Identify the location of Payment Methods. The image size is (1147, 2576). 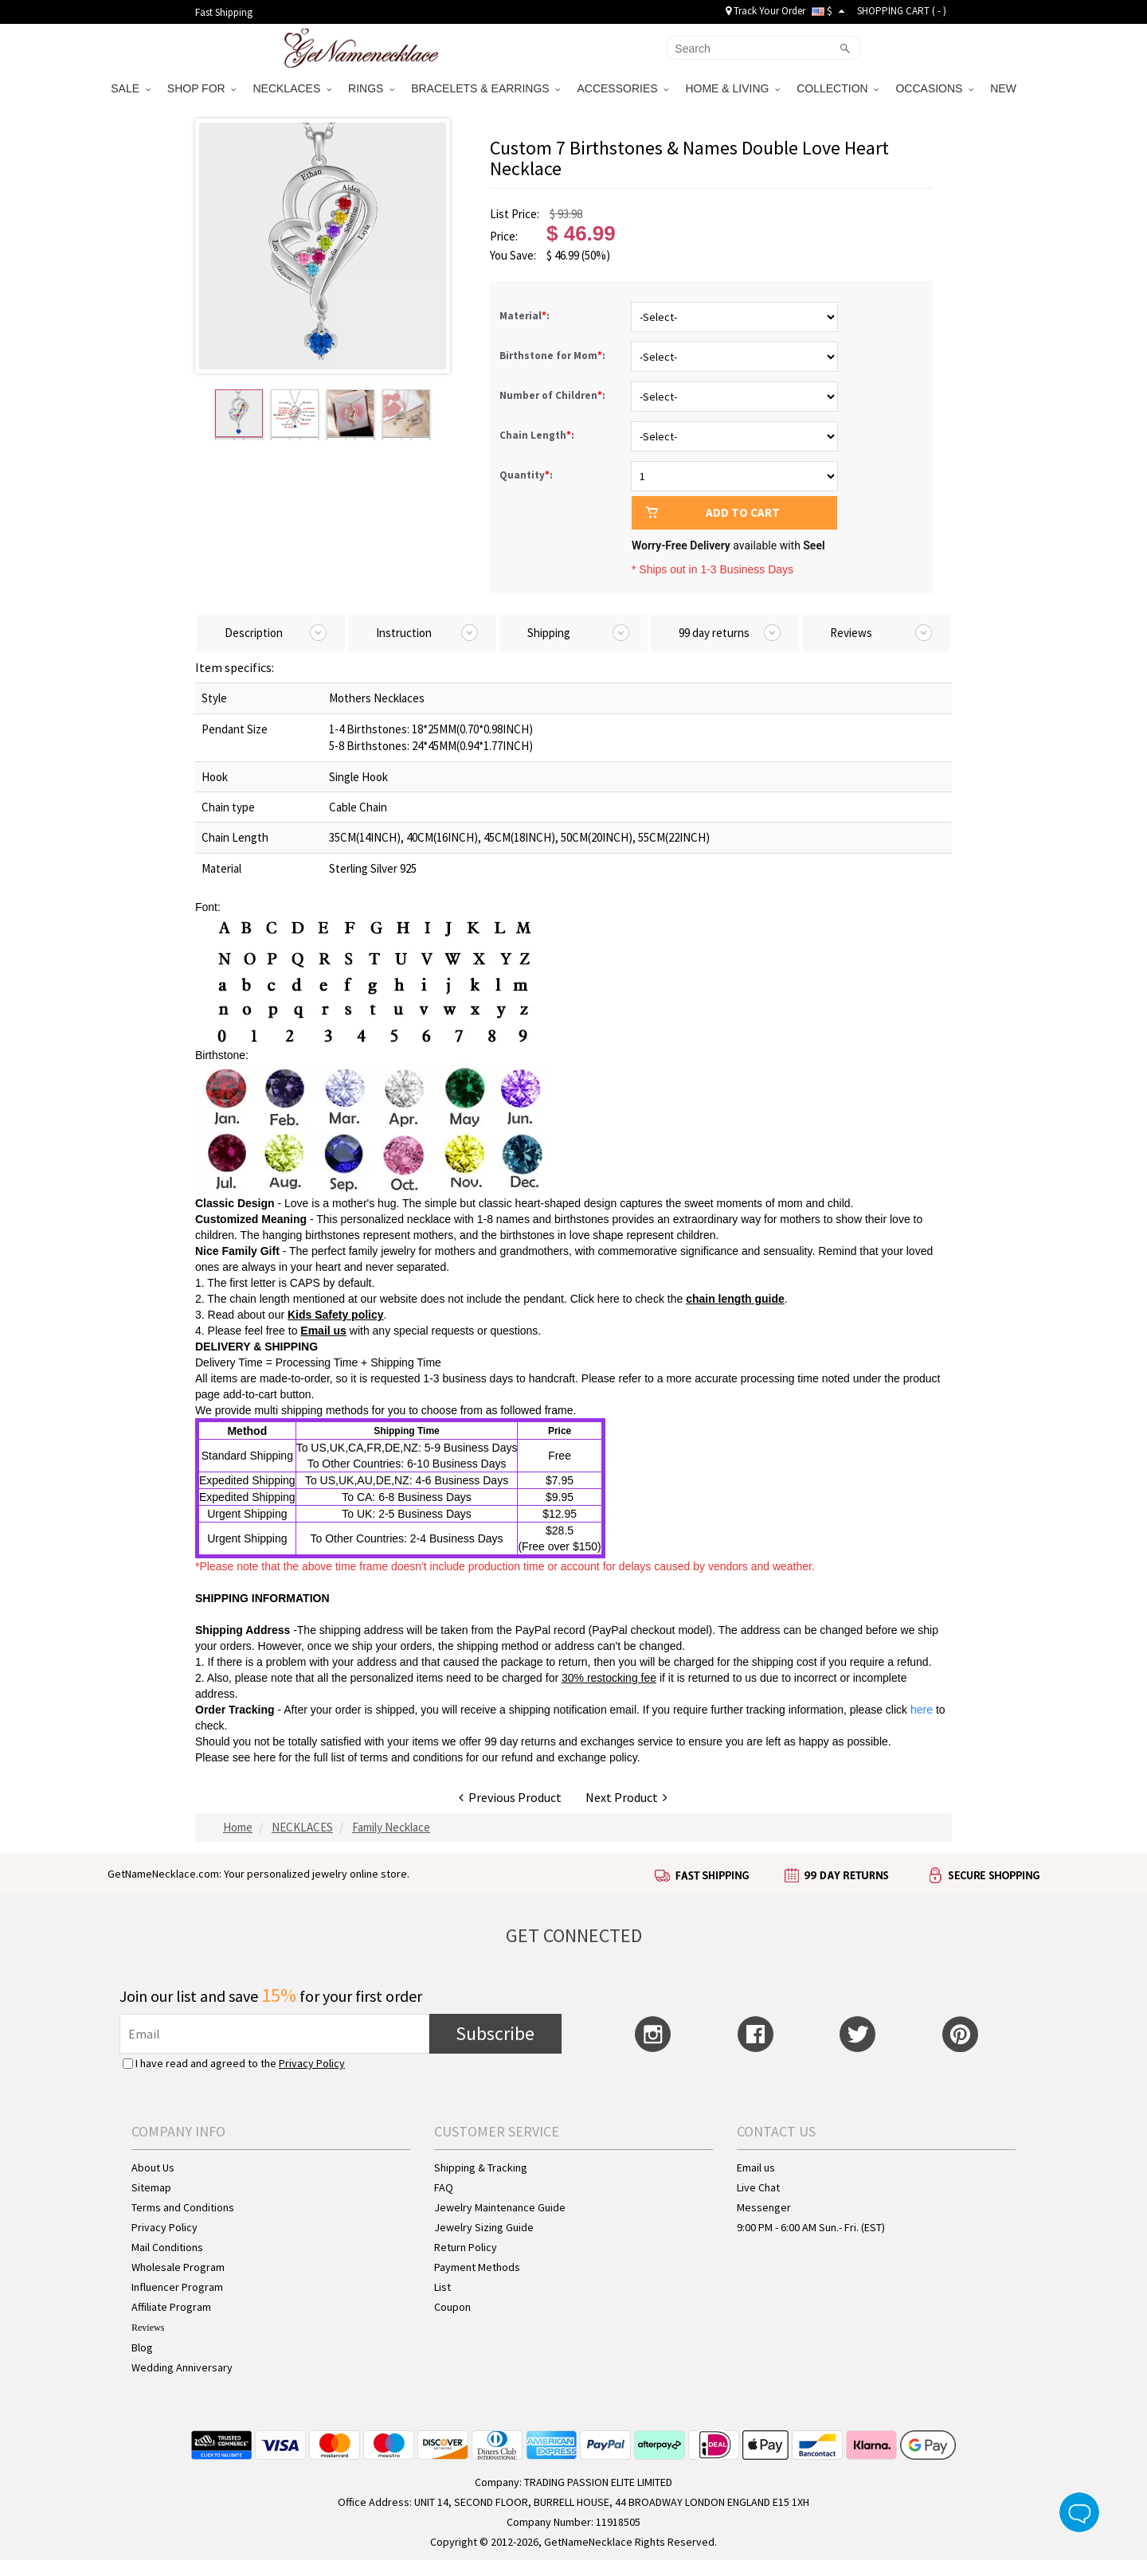
(477, 2267).